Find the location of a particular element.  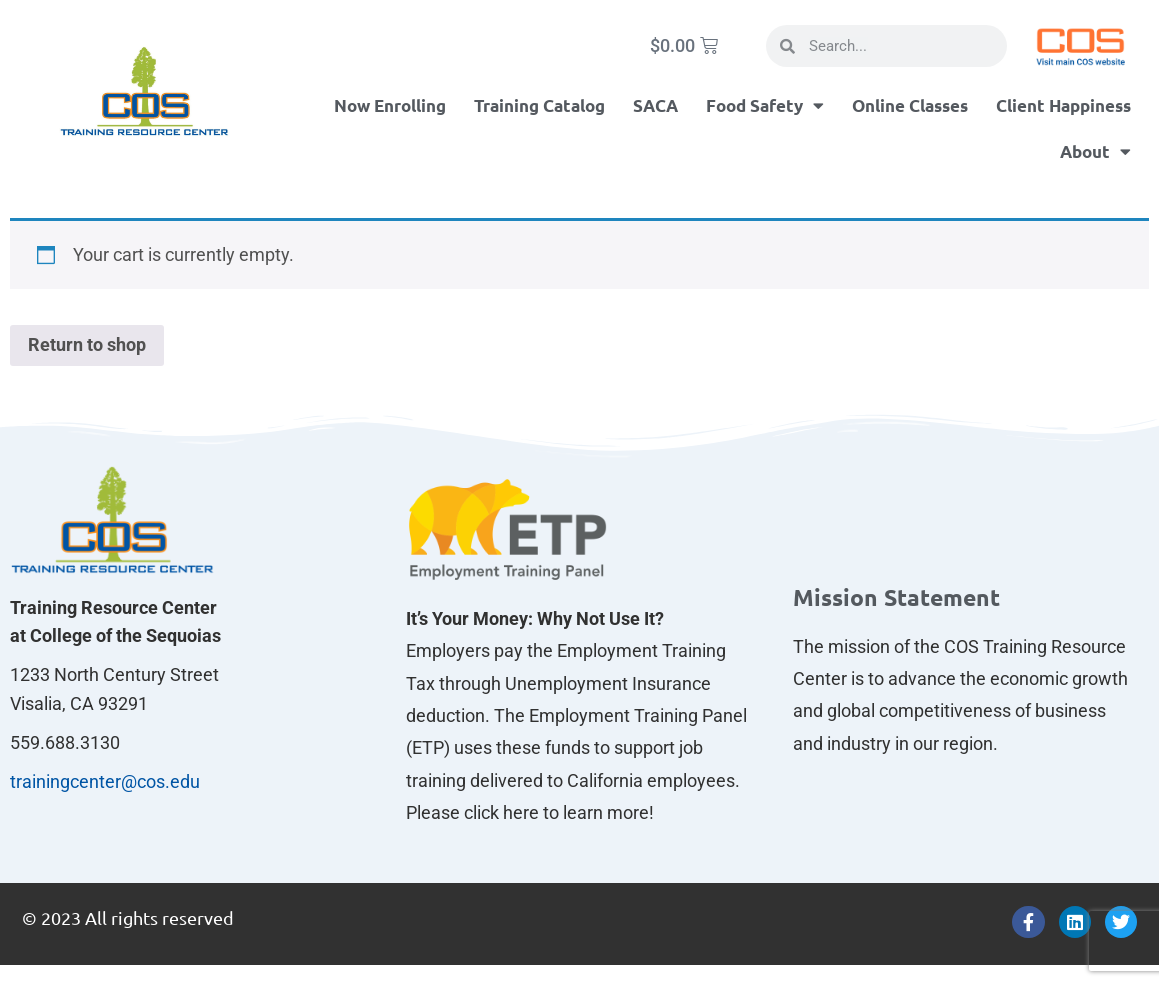

trainingcenter@cos.edu is located at coordinates (105, 781).